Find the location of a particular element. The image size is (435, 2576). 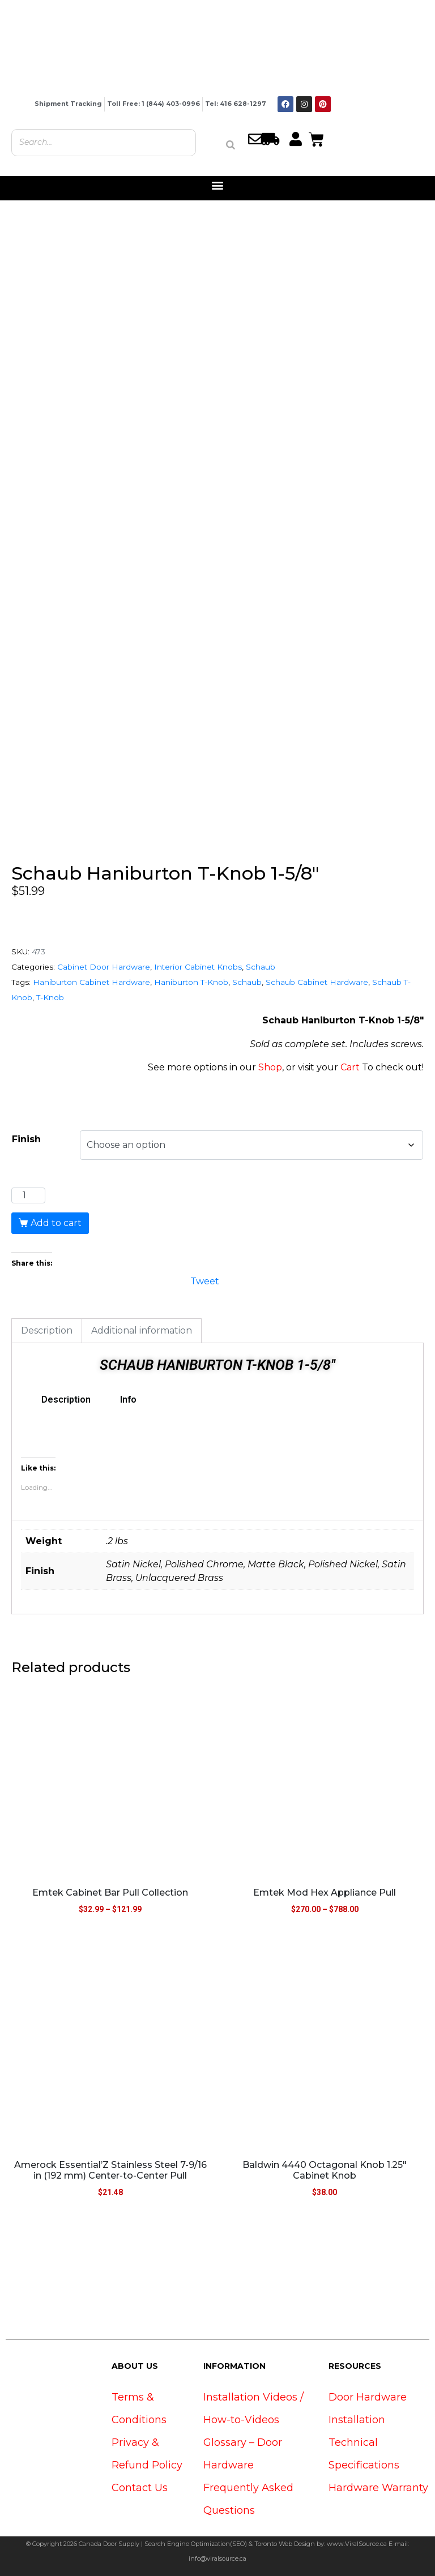

www.ViralSource.ca is located at coordinates (357, 2544).